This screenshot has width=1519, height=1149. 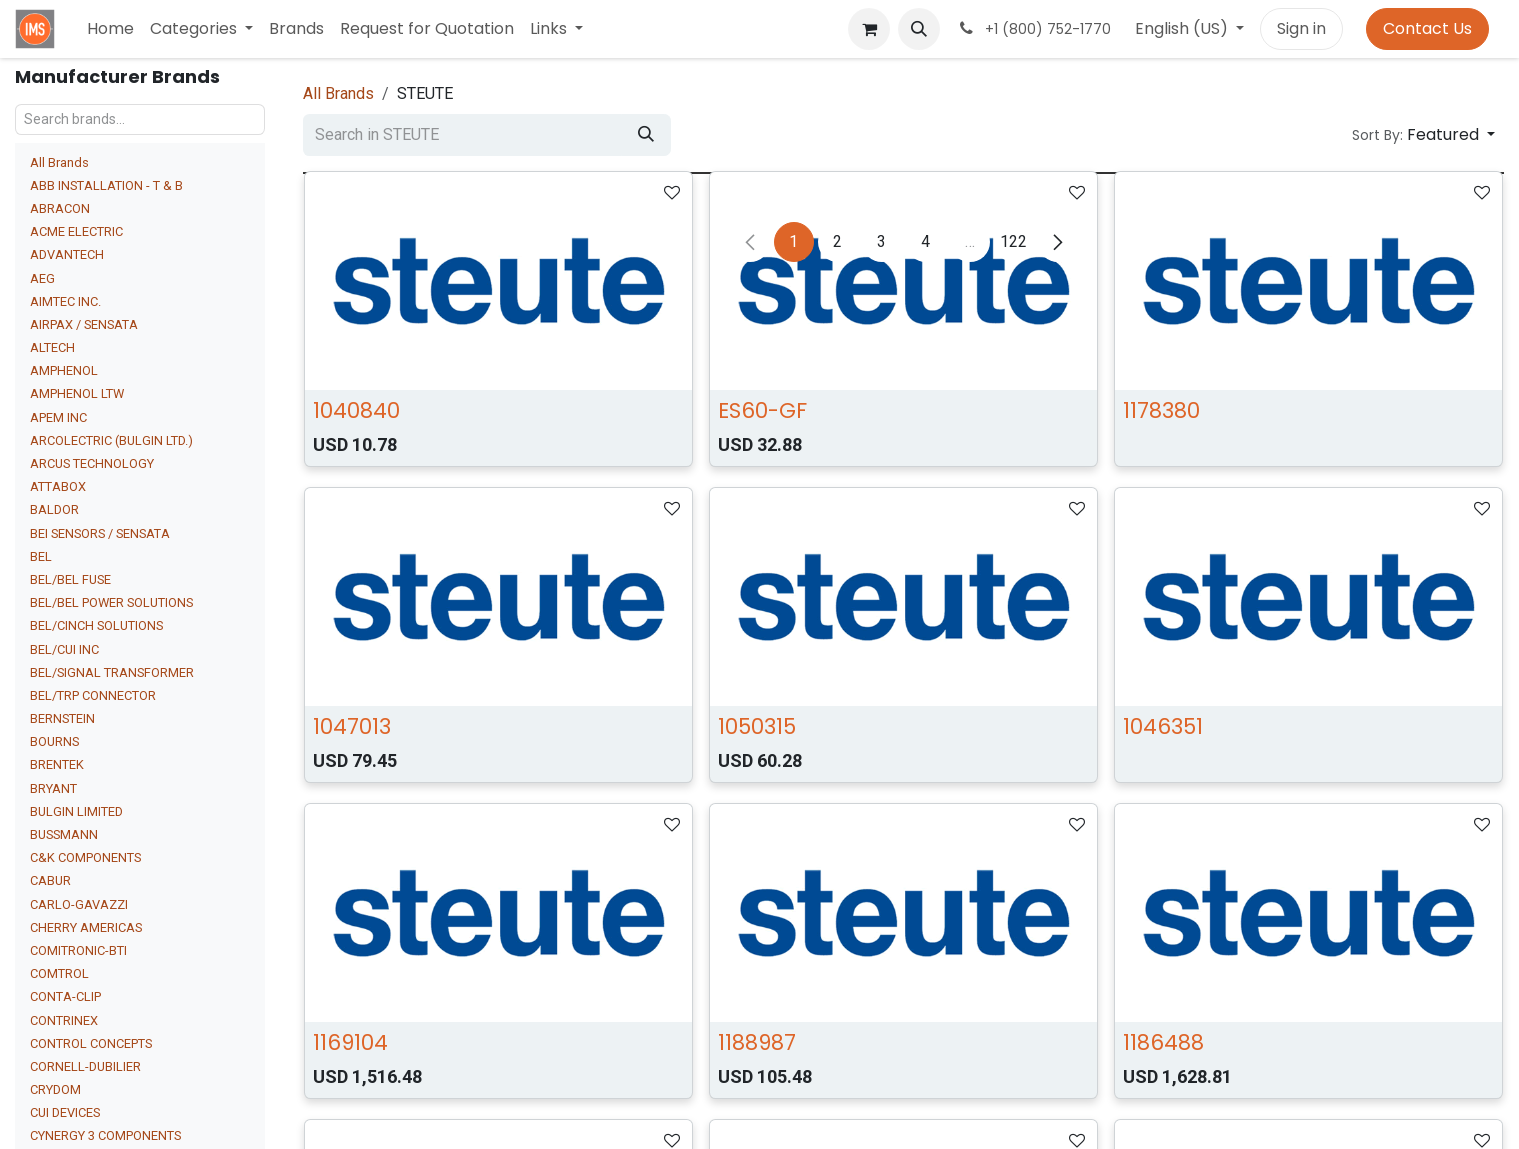 I want to click on 122, so click(x=1013, y=241).